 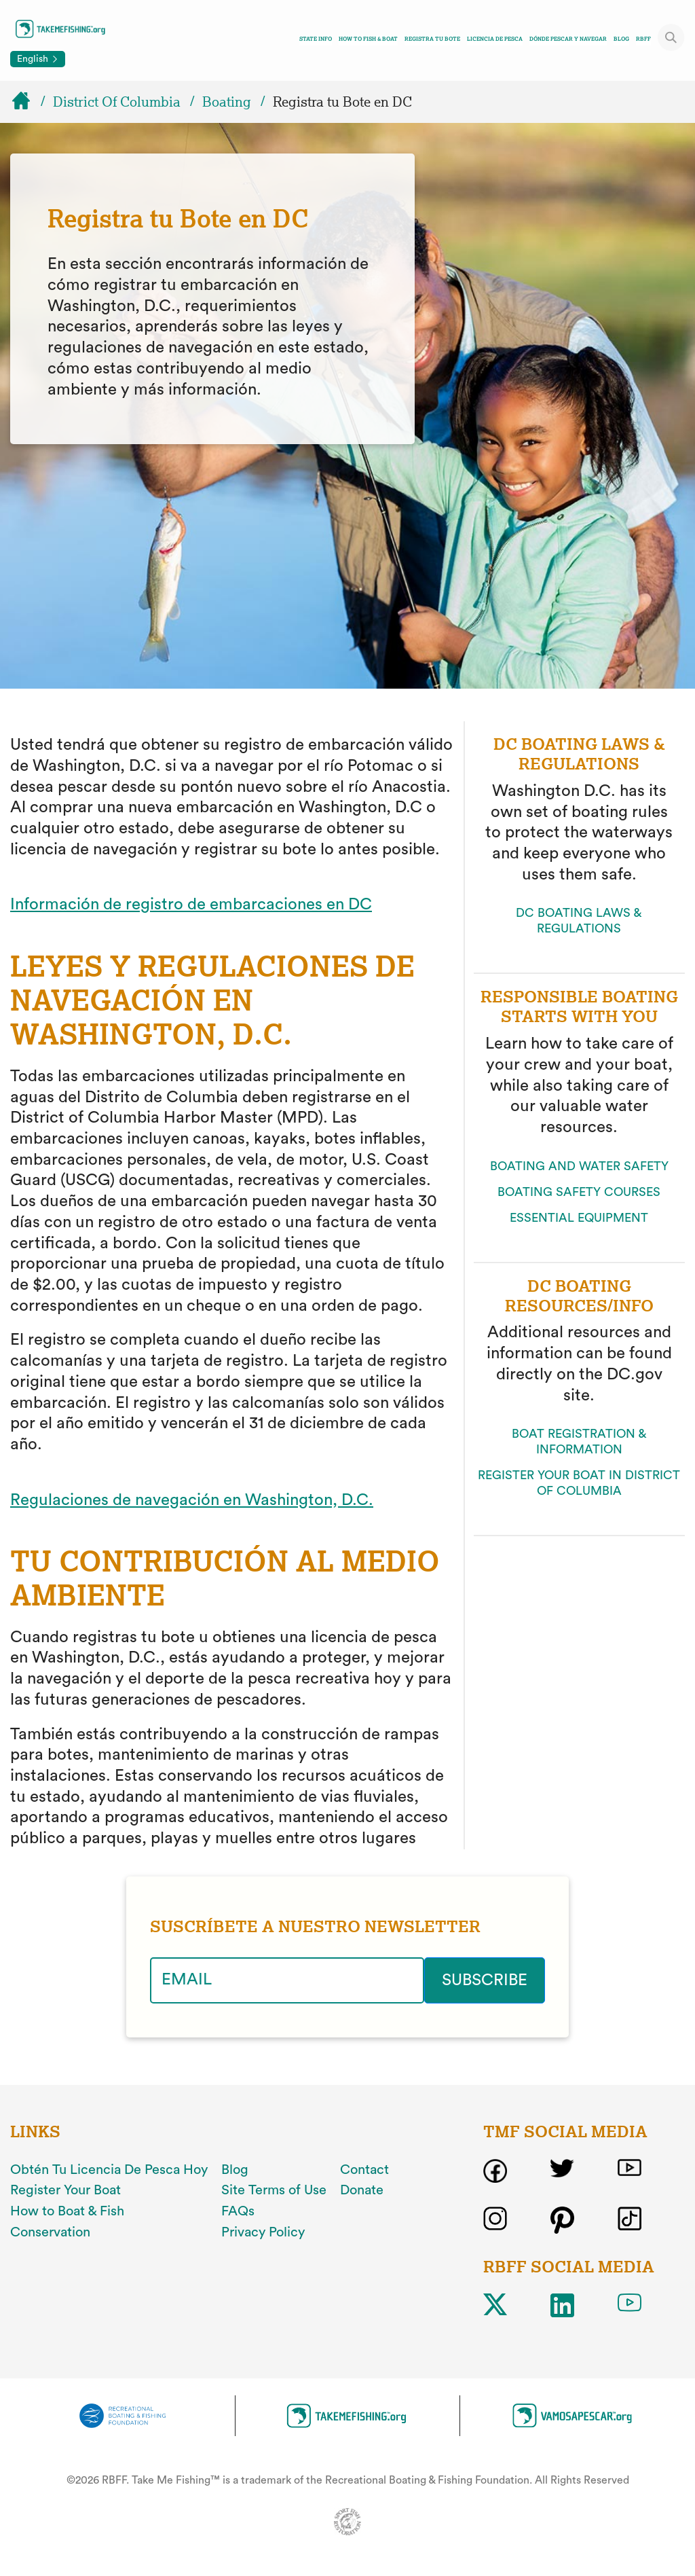 What do you see at coordinates (643, 38) in the screenshot?
I see `RBFF` at bounding box center [643, 38].